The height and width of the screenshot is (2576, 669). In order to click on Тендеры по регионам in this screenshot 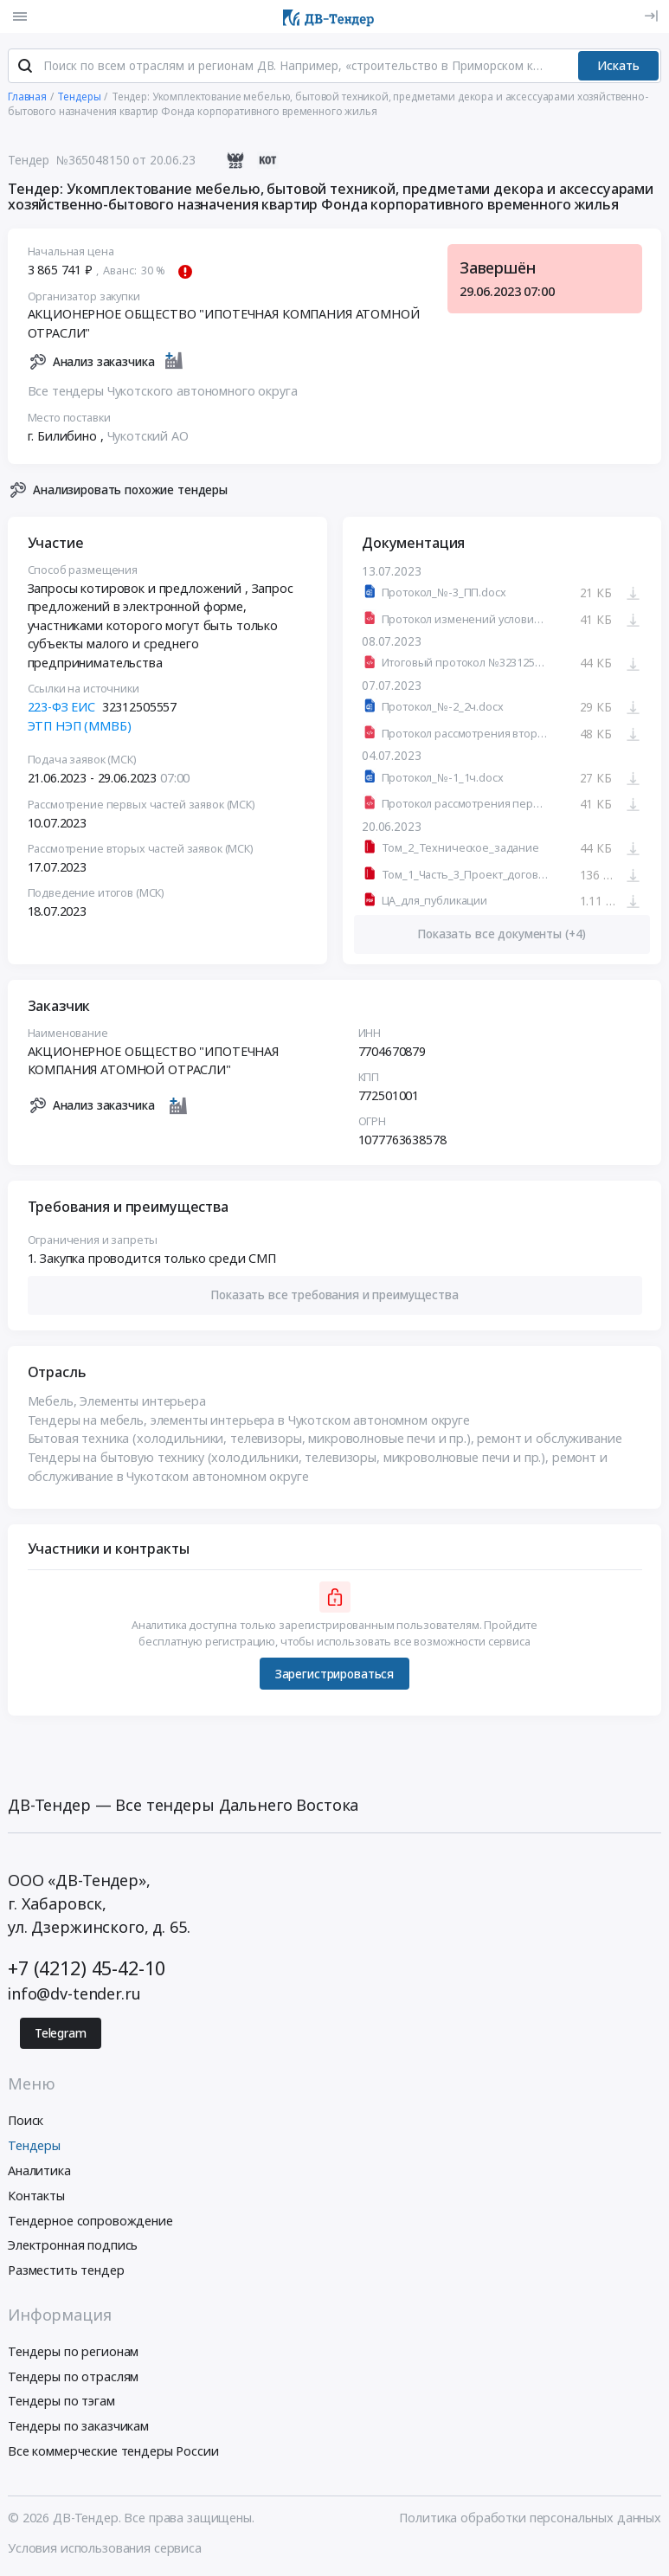, I will do `click(73, 2353)`.